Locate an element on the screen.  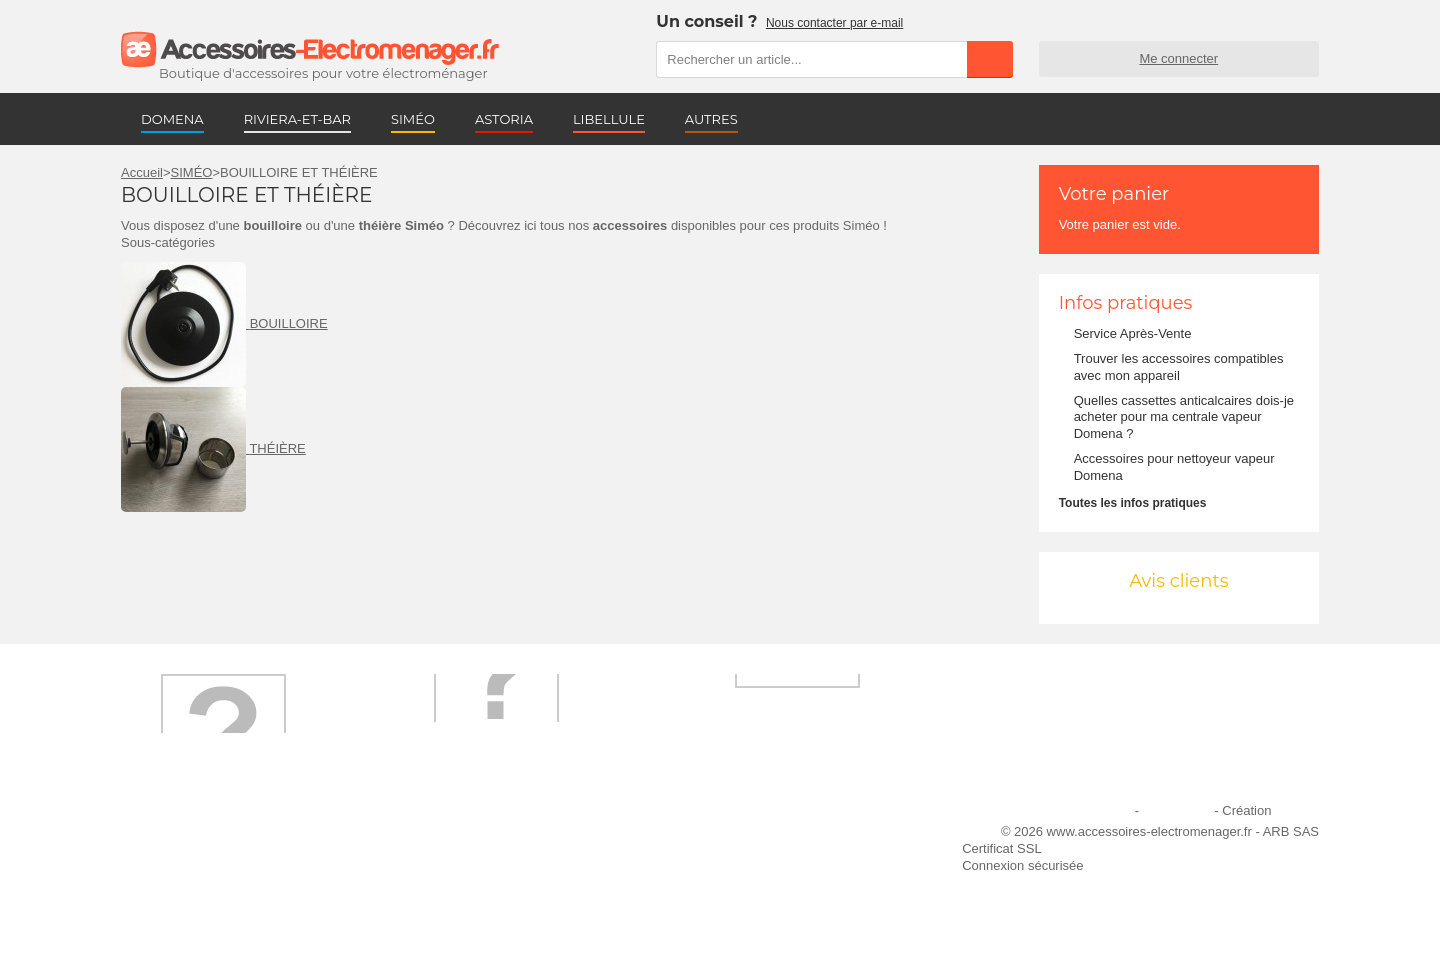
Mentions légales is located at coordinates (1083, 810).